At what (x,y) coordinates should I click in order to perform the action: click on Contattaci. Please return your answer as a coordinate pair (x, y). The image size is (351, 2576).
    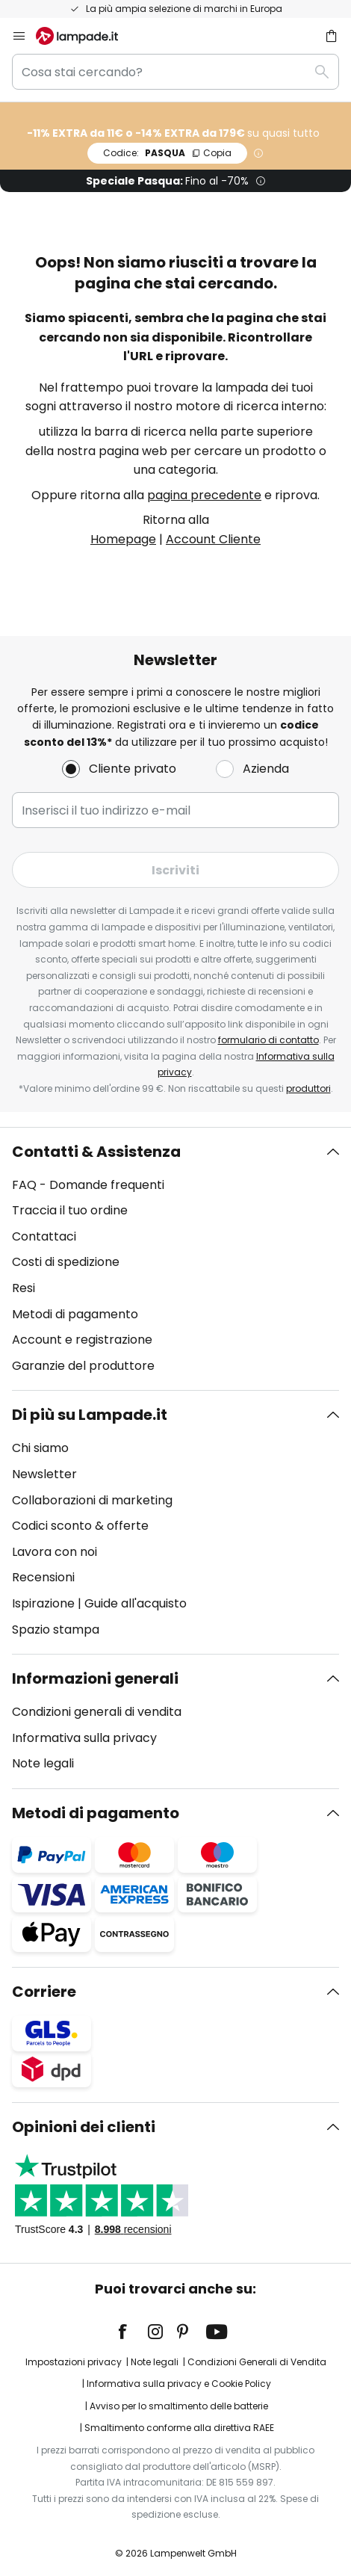
    Looking at the image, I should click on (44, 1236).